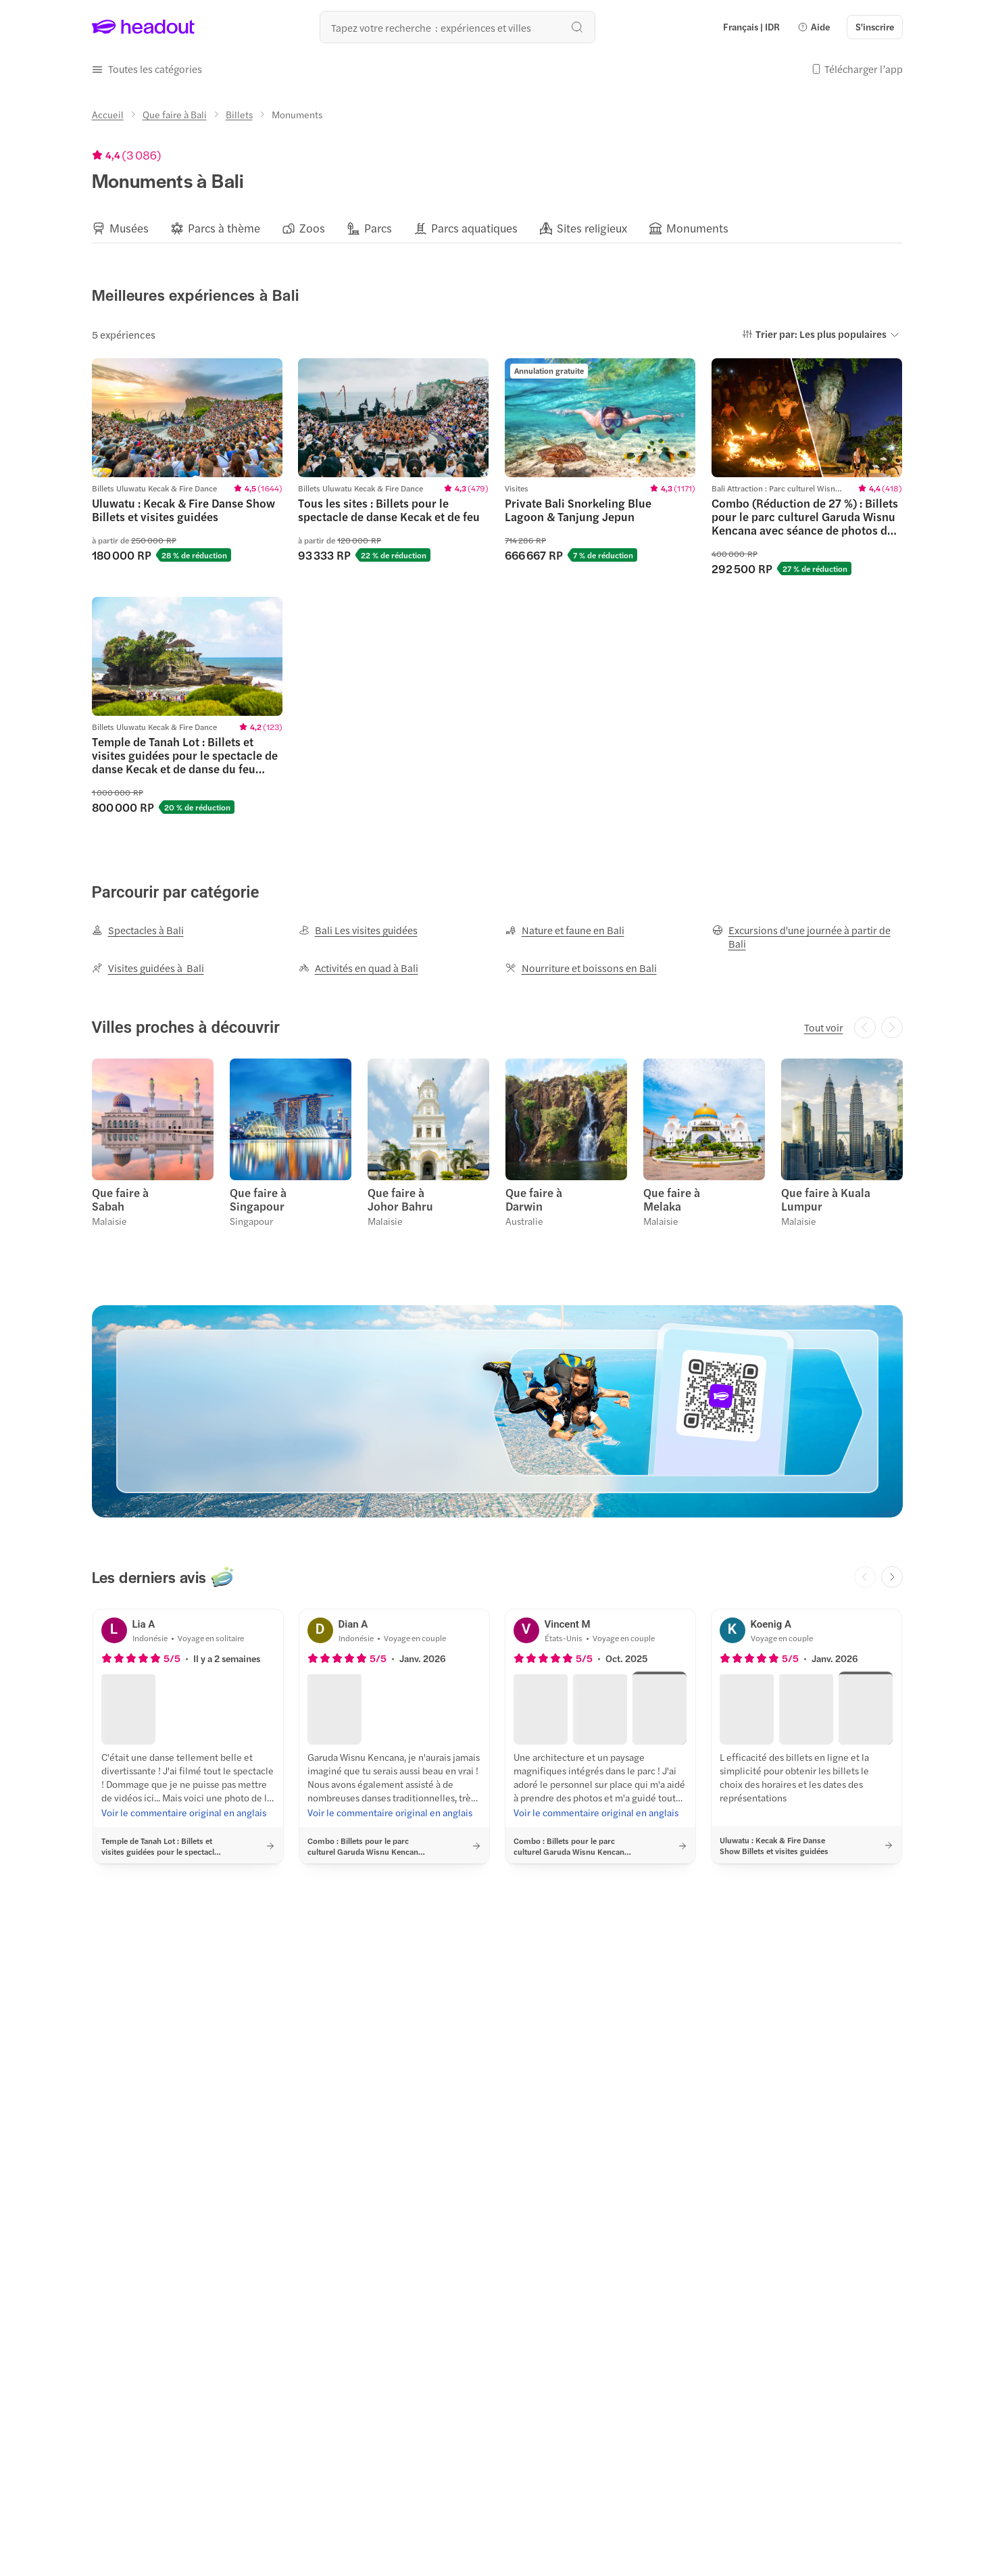 The image size is (994, 2576). I want to click on [Que faire à Bali], so click(175, 114).